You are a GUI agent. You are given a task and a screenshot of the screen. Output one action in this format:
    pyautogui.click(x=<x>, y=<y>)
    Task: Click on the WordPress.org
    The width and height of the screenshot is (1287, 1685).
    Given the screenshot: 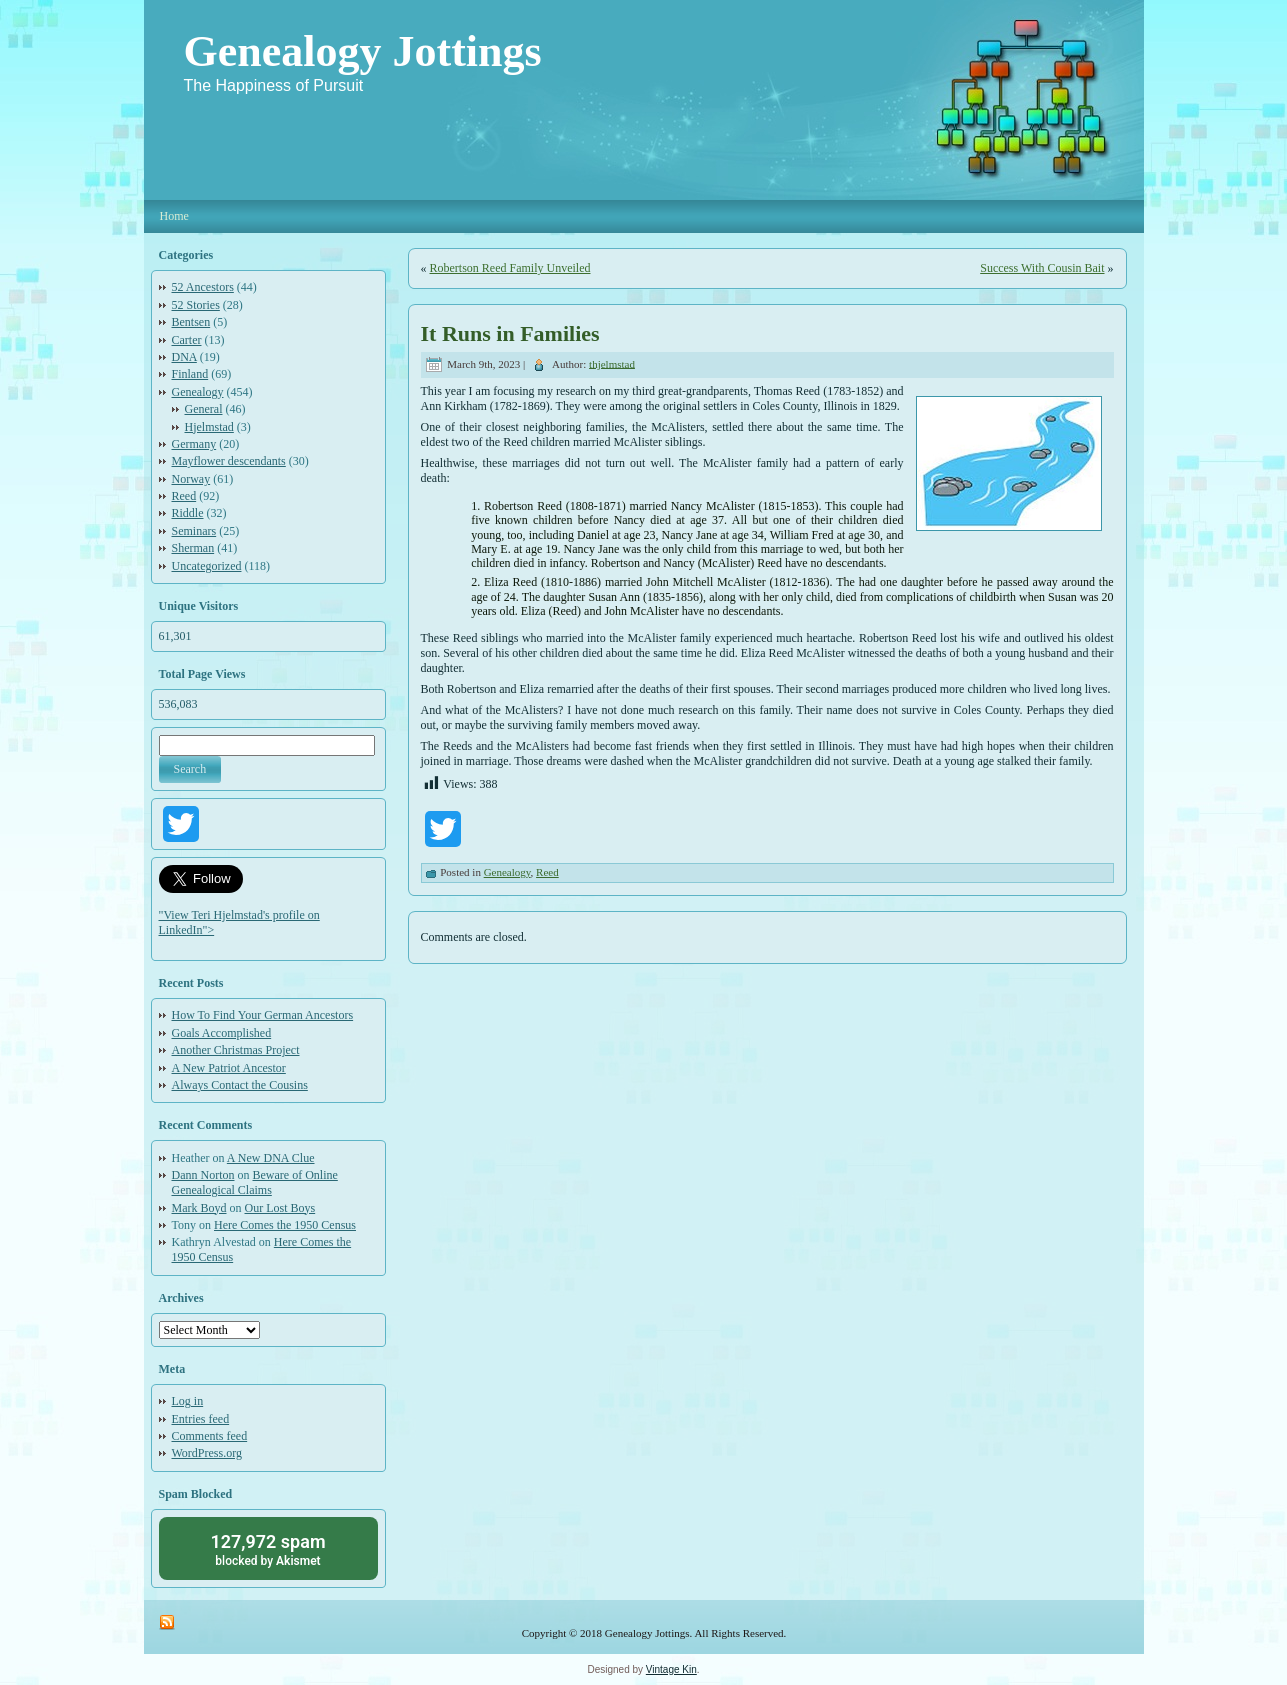 What is the action you would take?
    pyautogui.click(x=207, y=1453)
    